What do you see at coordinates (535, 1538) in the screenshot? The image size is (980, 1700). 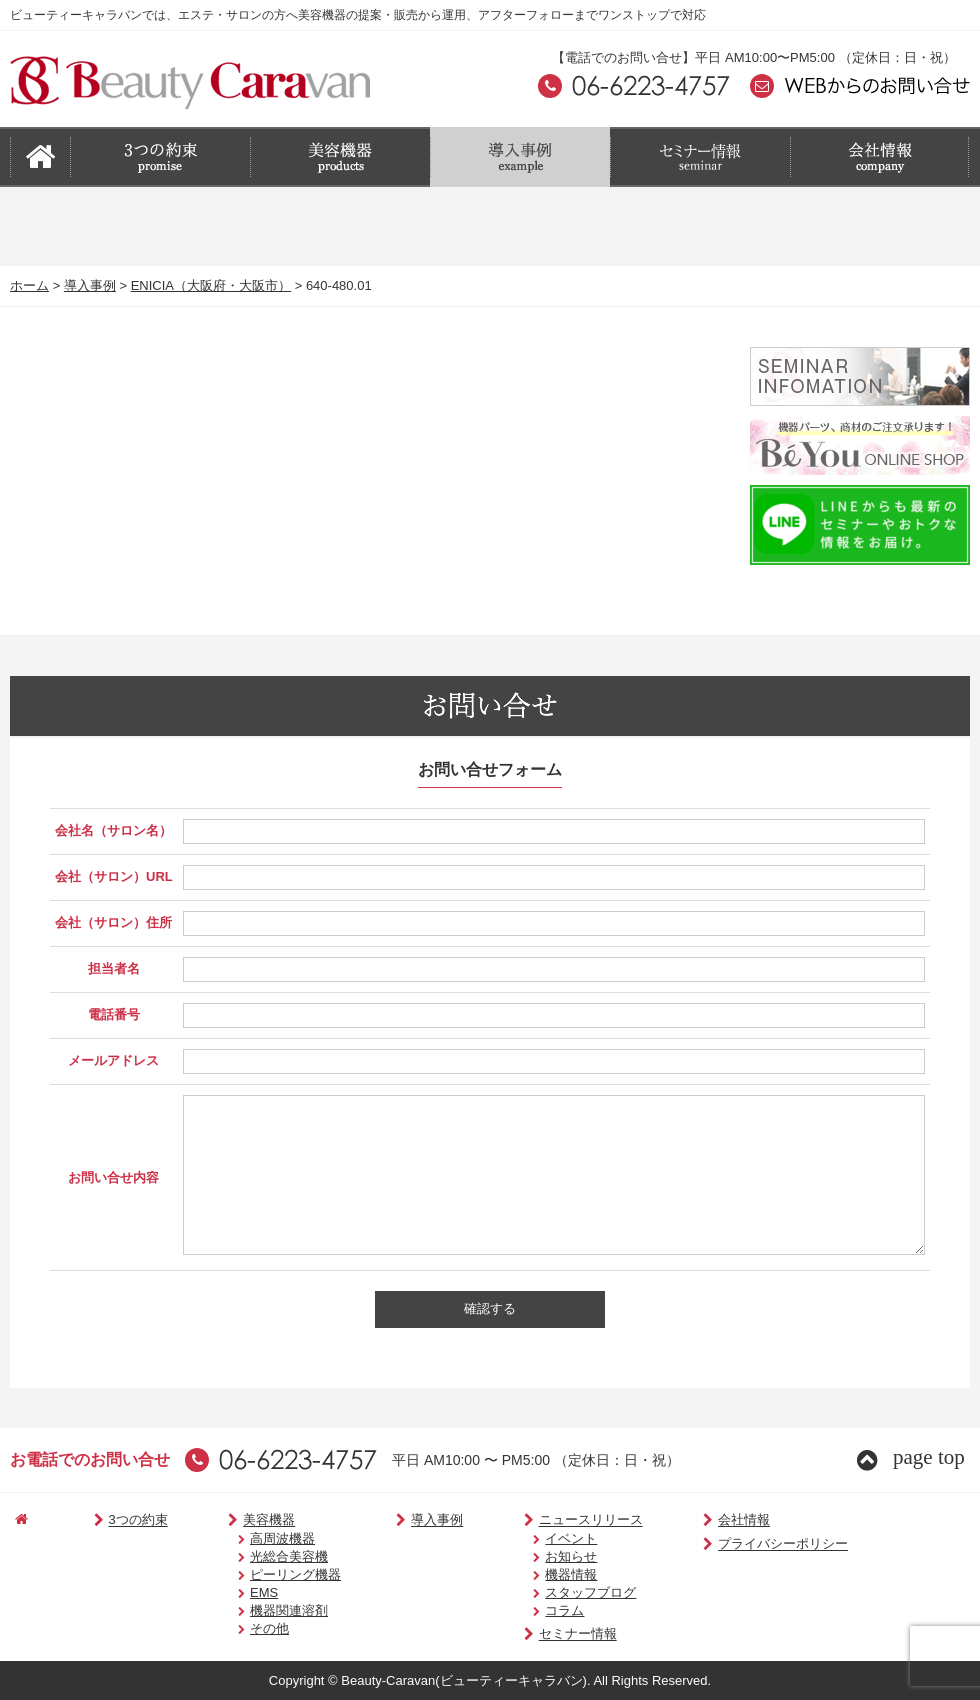 I see `イベント` at bounding box center [535, 1538].